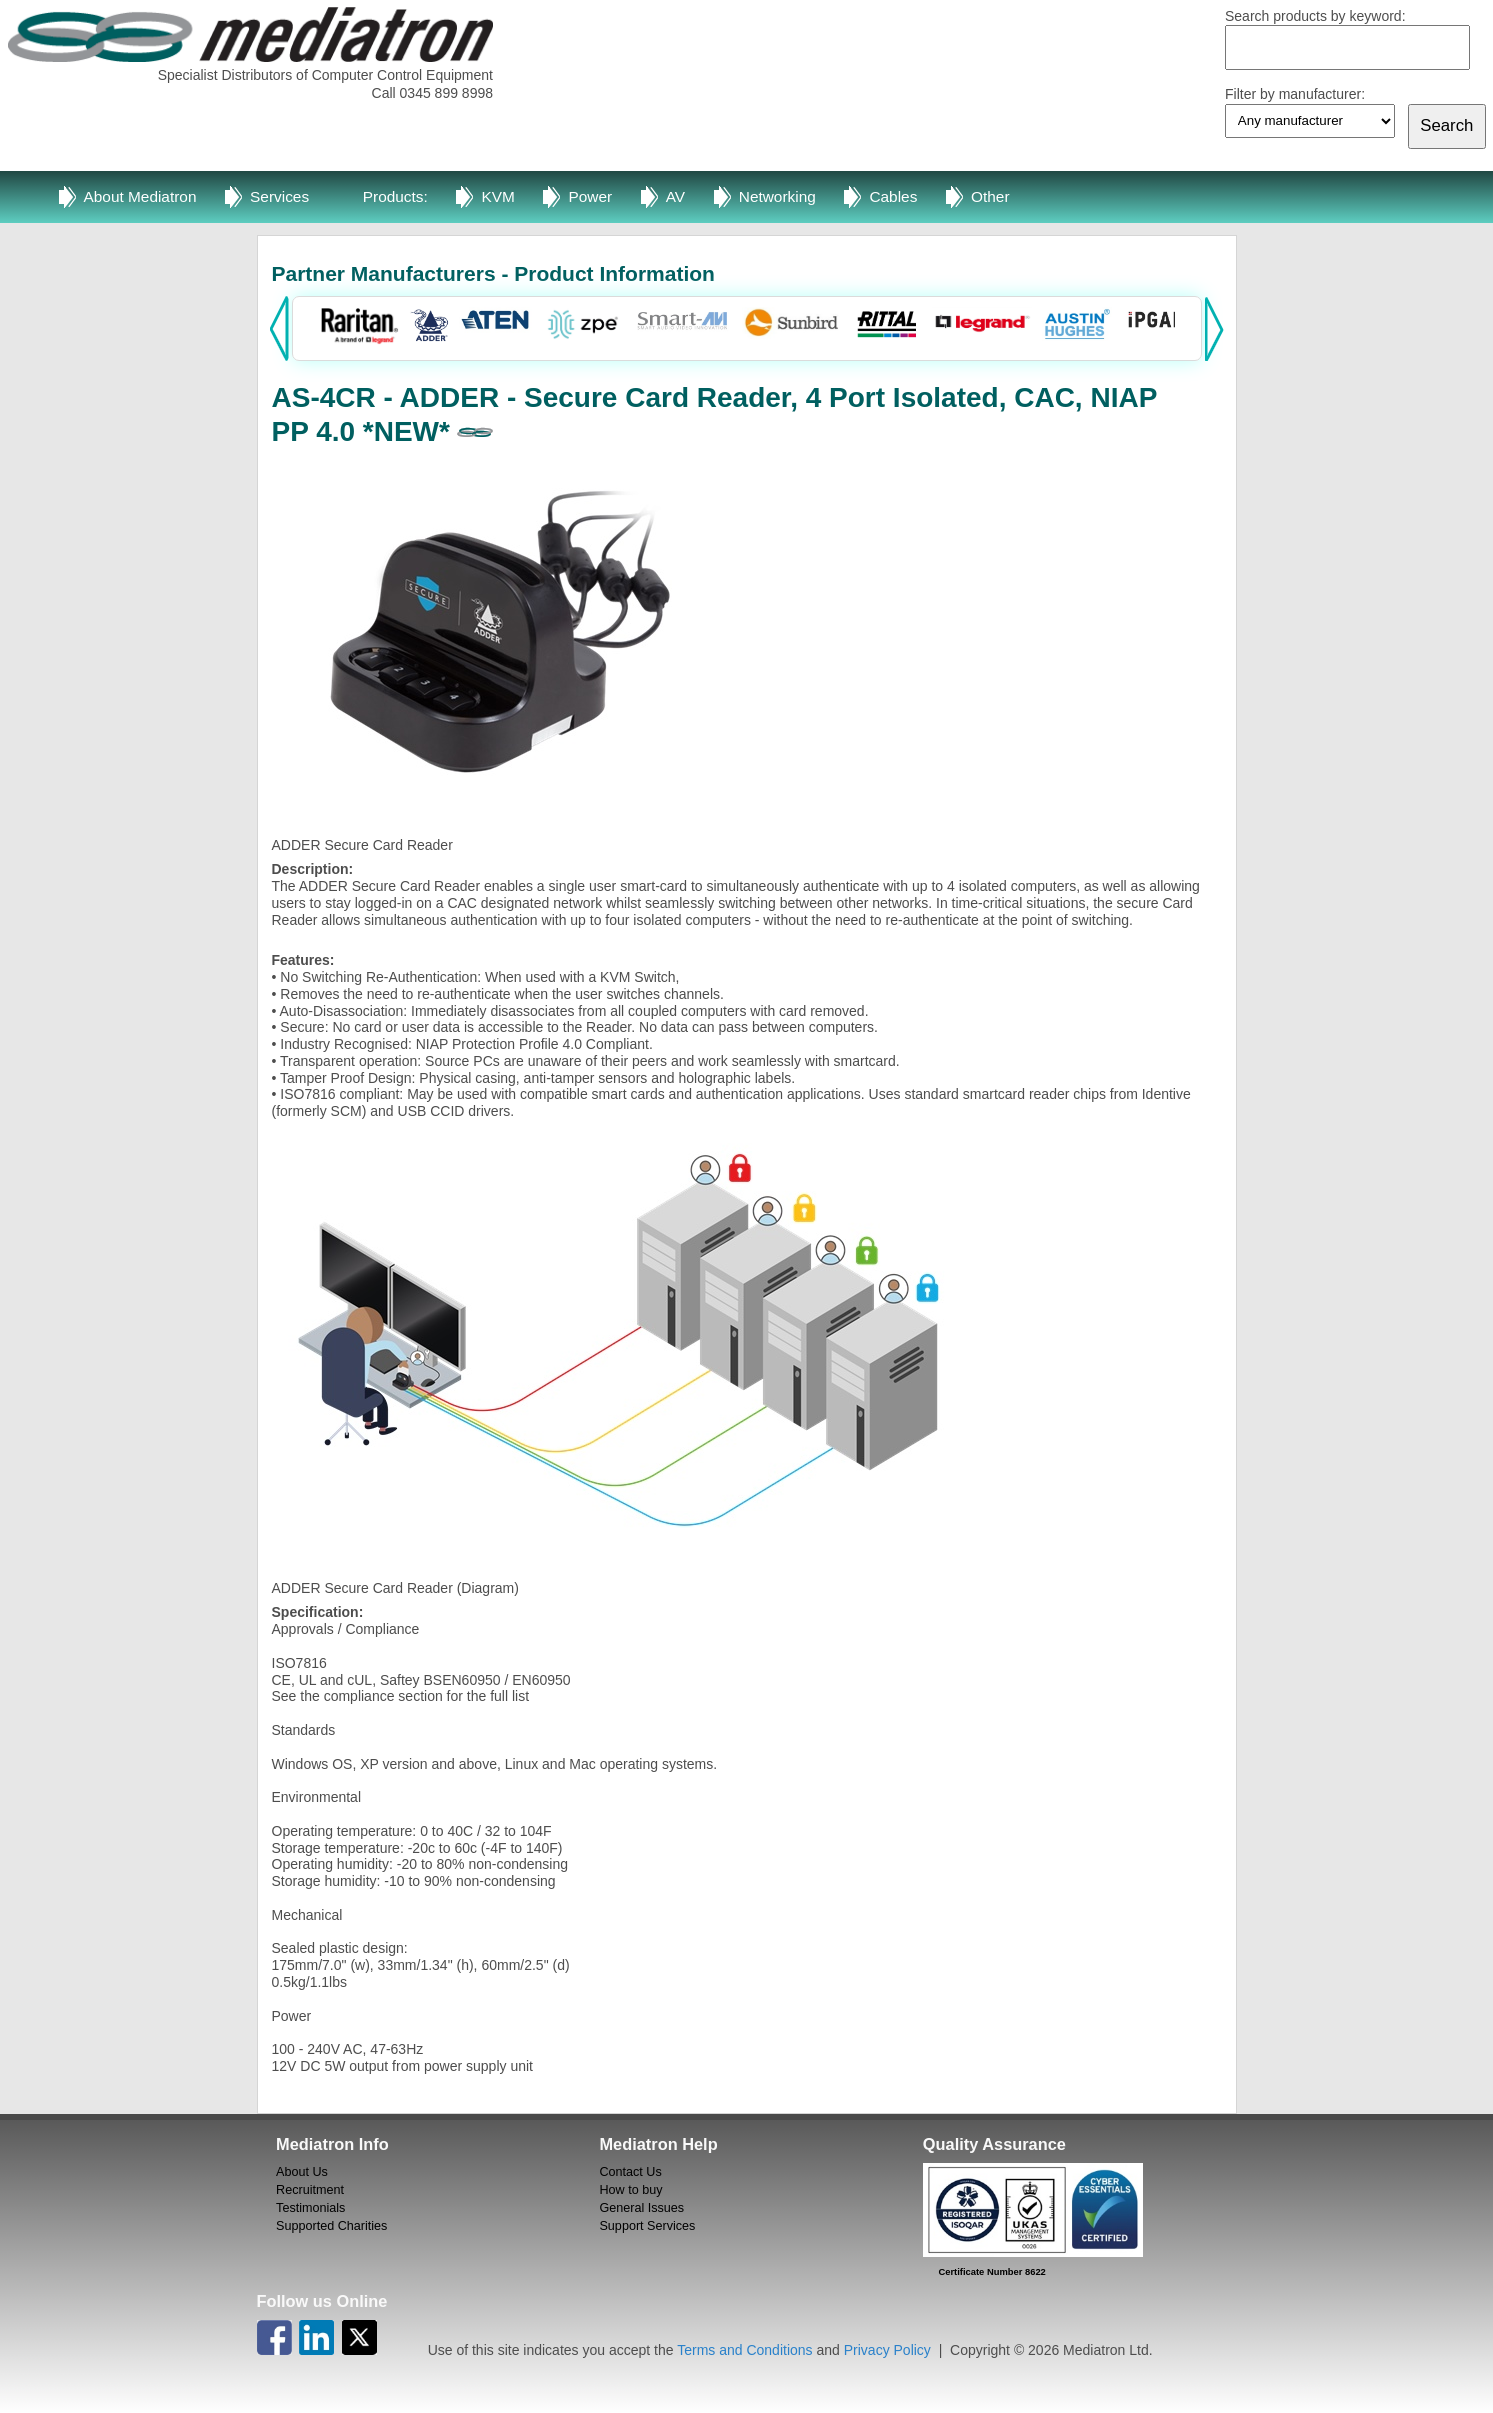 Image resolution: width=1493 pixels, height=2413 pixels. I want to click on Other, so click(990, 196).